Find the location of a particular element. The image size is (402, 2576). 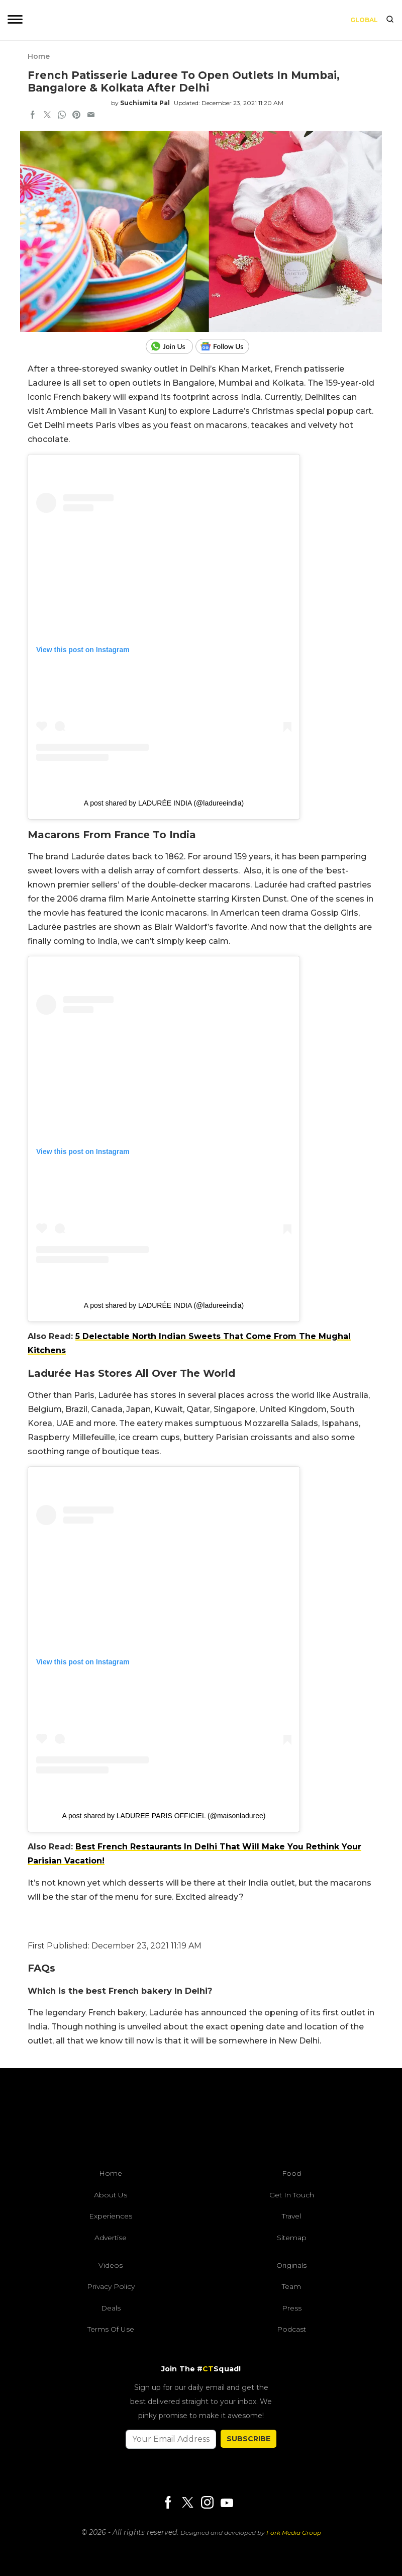

Deals is located at coordinates (111, 2308).